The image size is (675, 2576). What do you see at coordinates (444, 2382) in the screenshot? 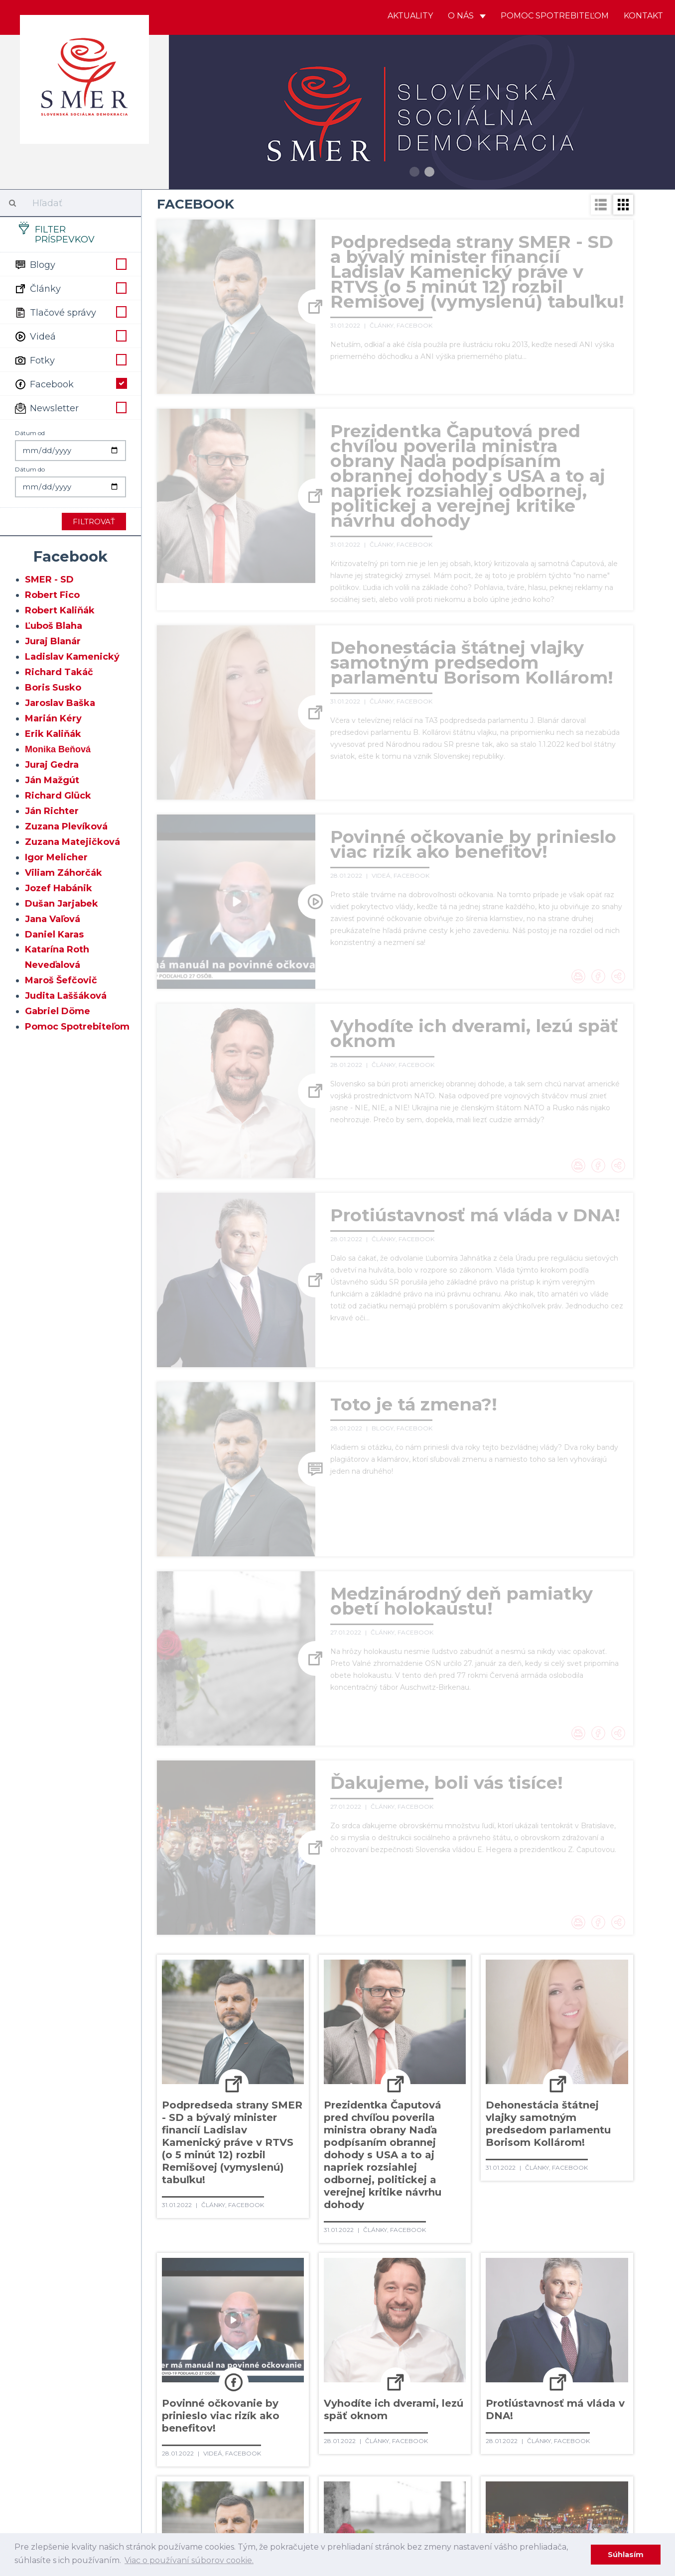
I see `407` at bounding box center [444, 2382].